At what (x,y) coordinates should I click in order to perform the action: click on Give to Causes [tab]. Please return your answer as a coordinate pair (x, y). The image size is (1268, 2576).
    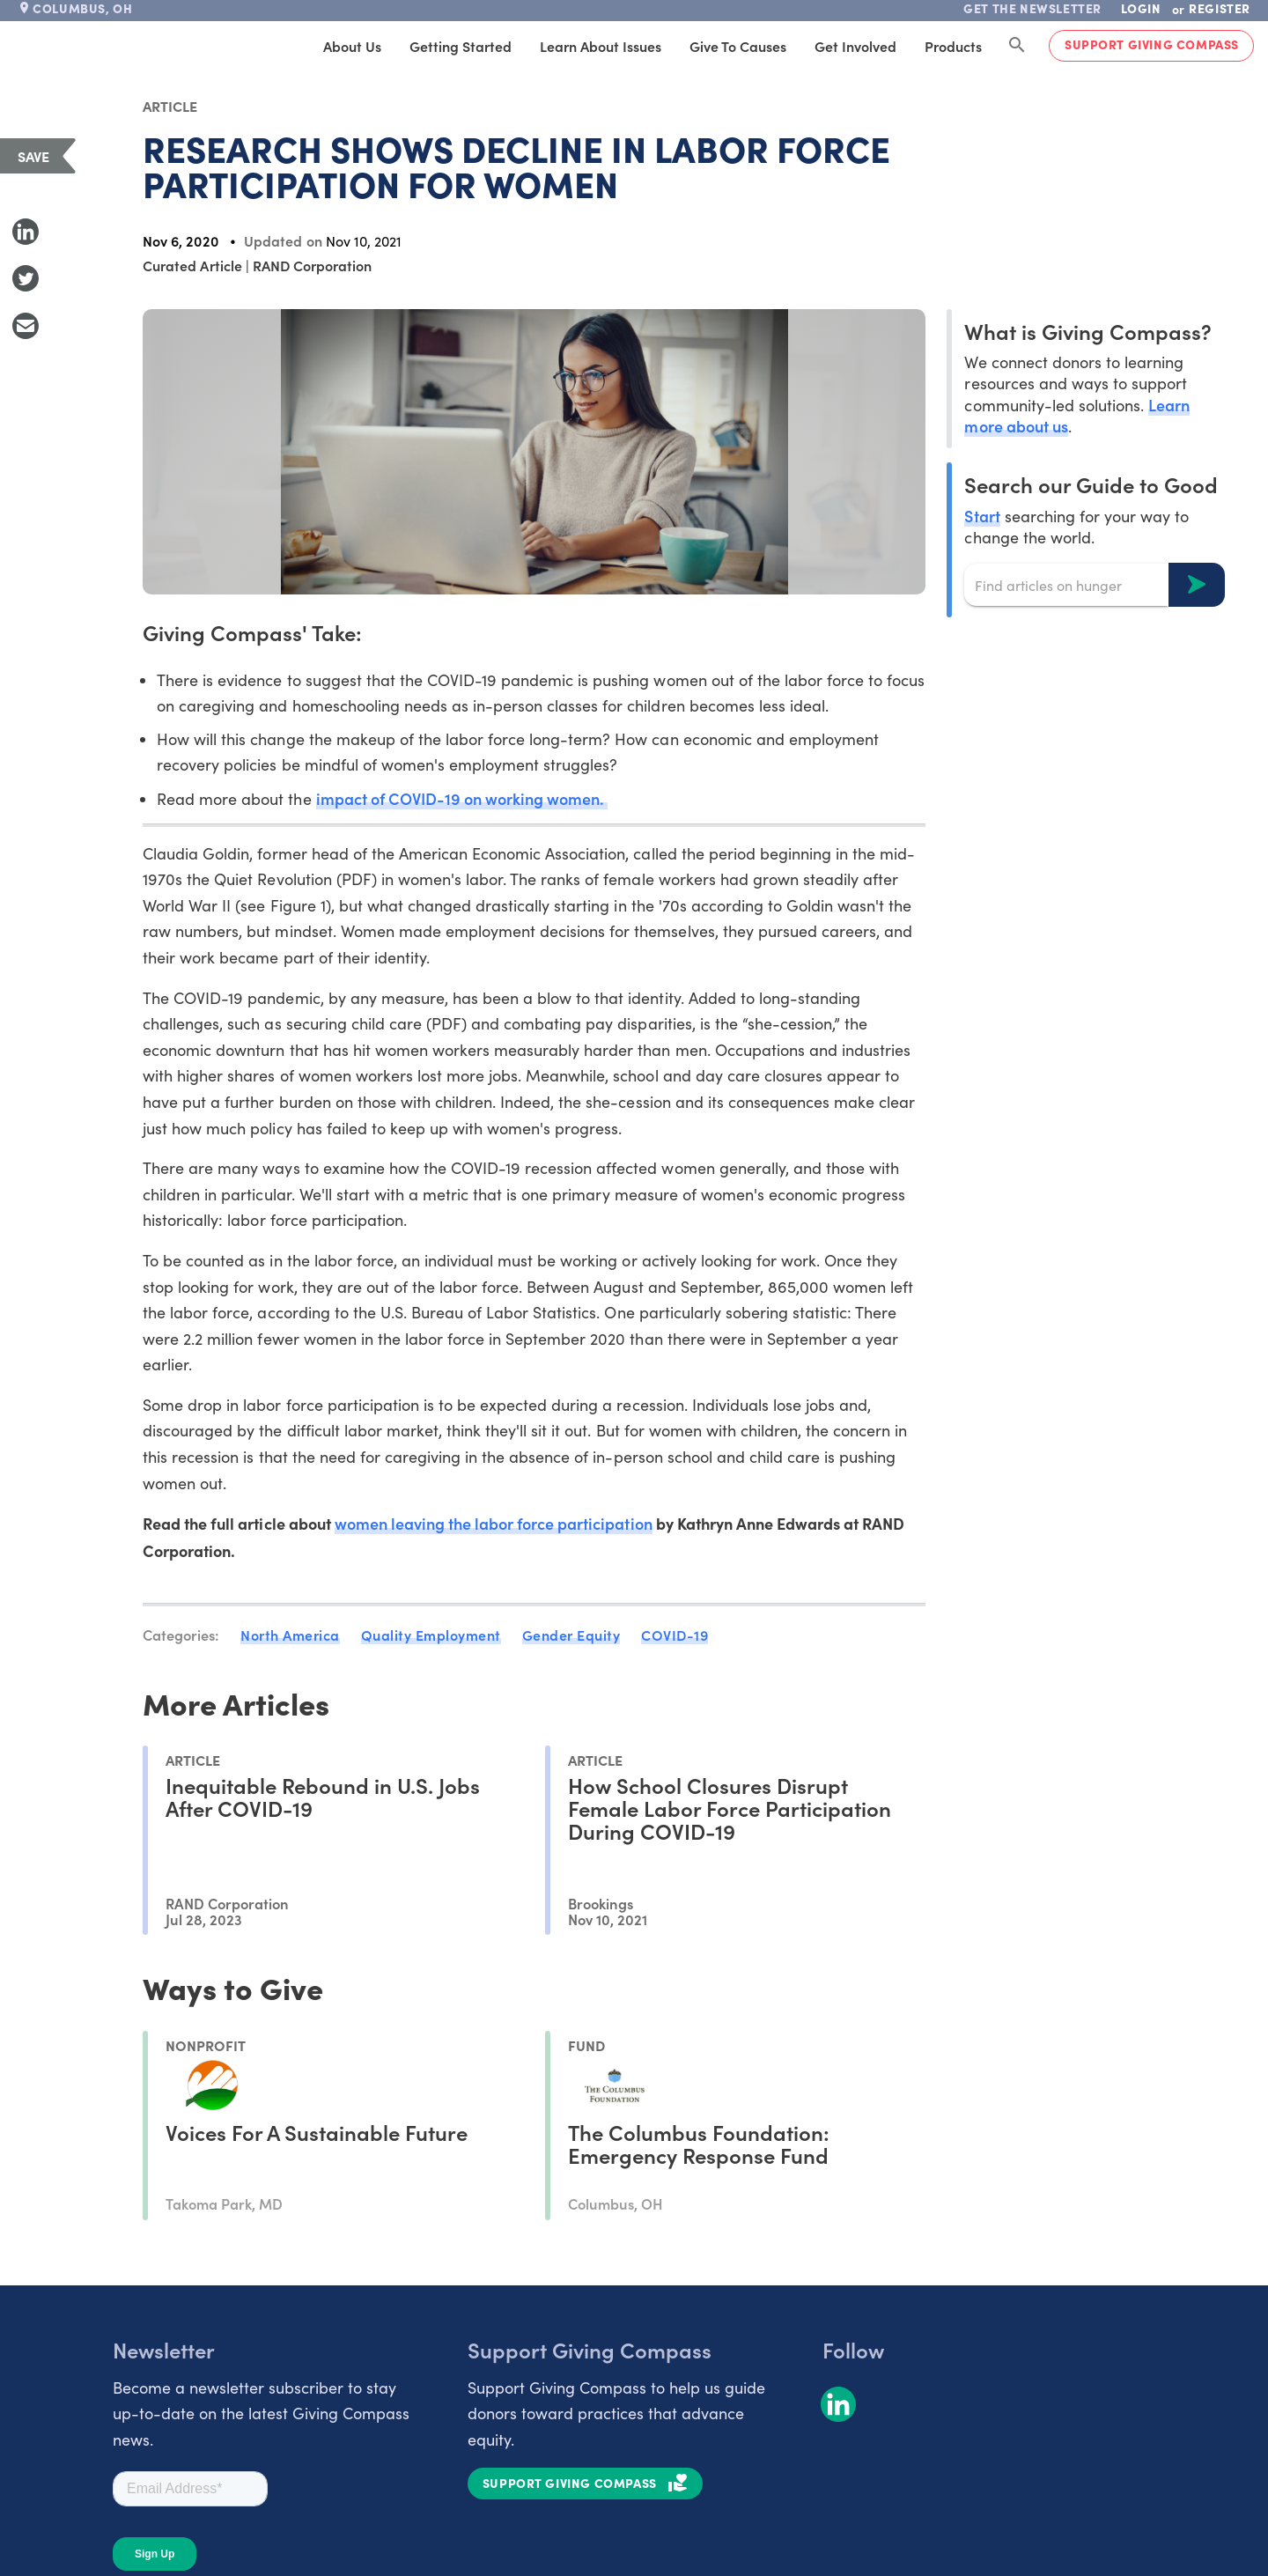
    Looking at the image, I should click on (737, 45).